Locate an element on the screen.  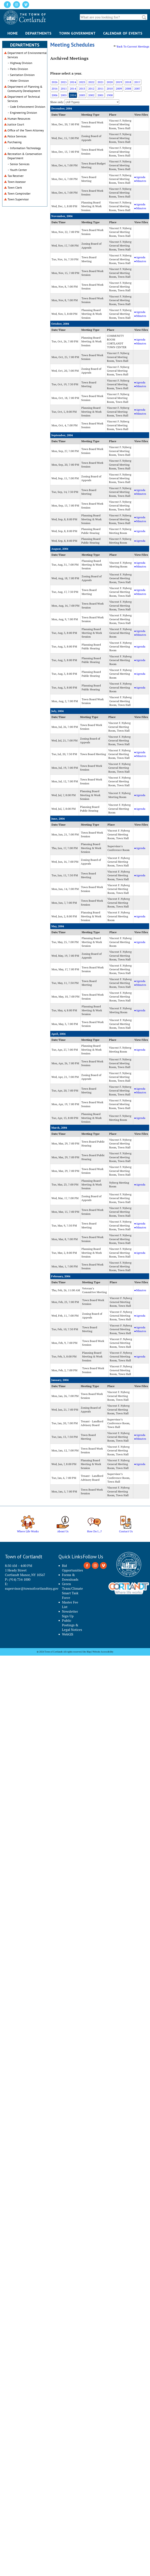
Town Supervisor is located at coordinates (18, 199).